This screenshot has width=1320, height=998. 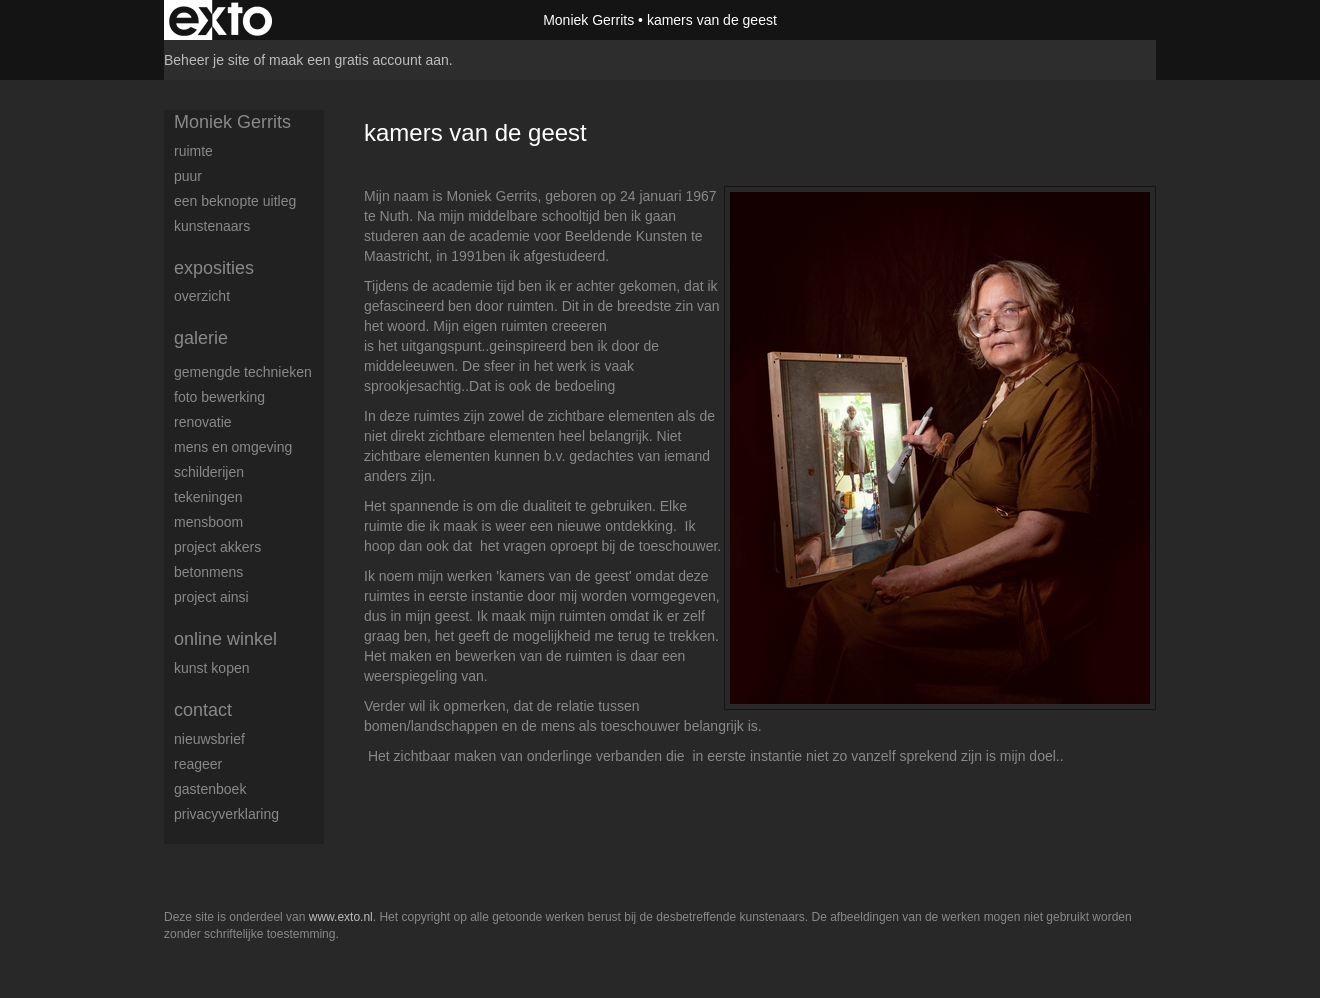 What do you see at coordinates (208, 572) in the screenshot?
I see `betonmens` at bounding box center [208, 572].